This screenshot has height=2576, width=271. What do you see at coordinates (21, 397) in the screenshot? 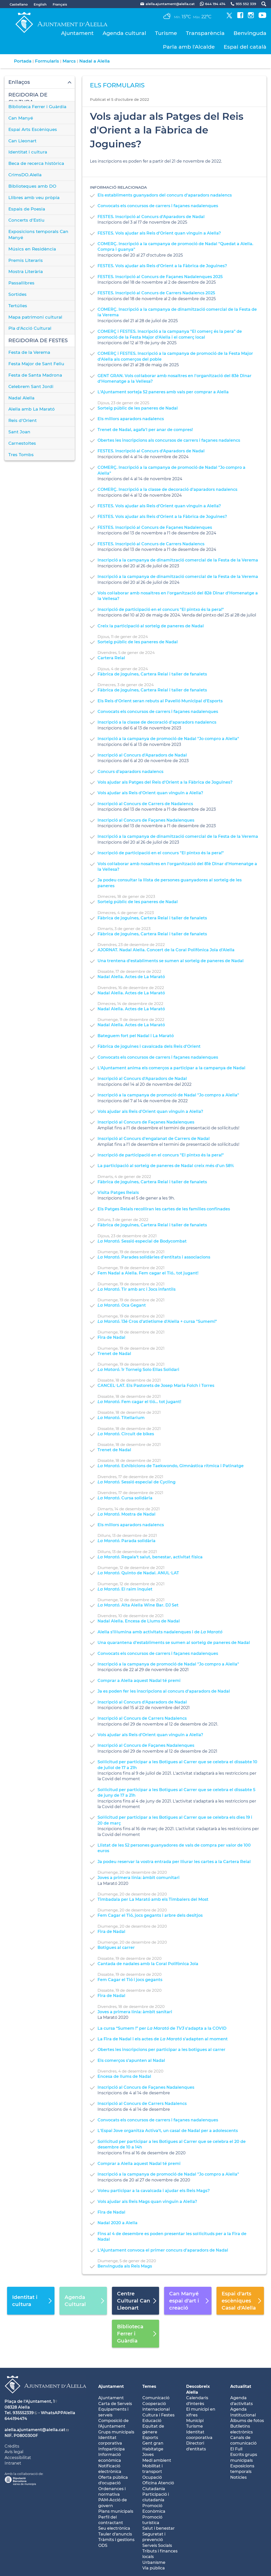
I see `Nadal Alella` at bounding box center [21, 397].